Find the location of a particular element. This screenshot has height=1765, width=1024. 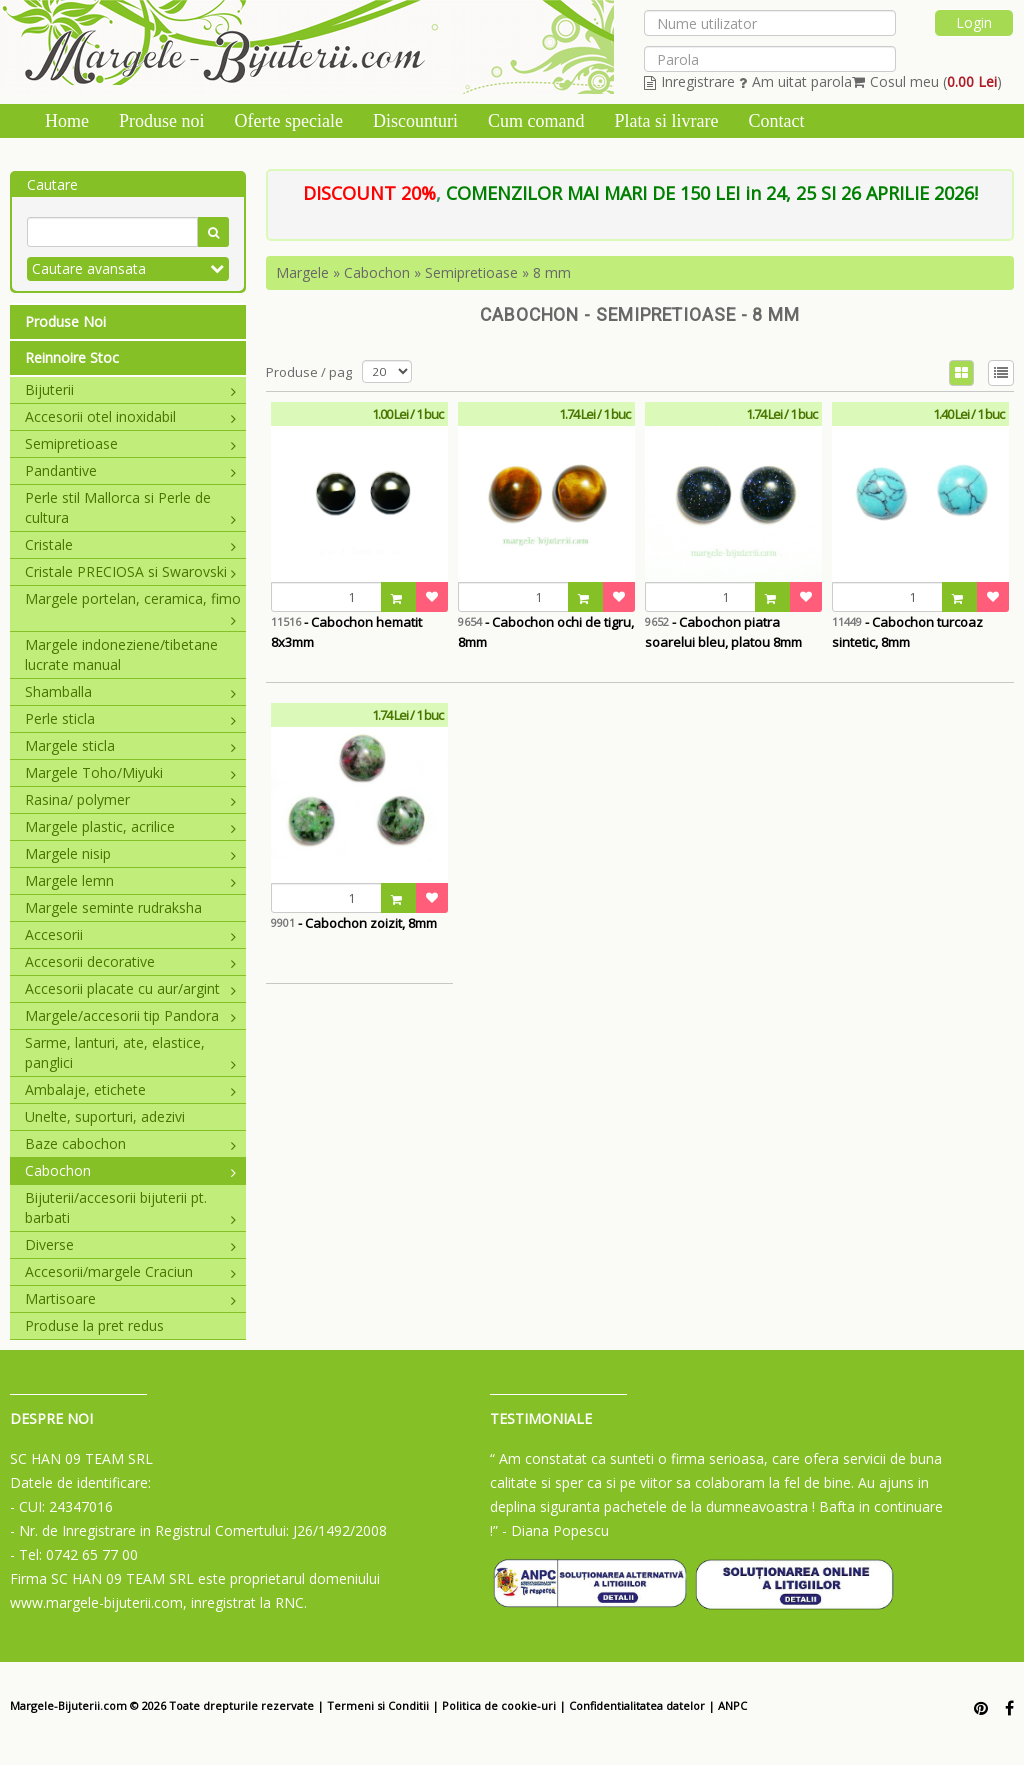

Semipretioase is located at coordinates (130, 443).